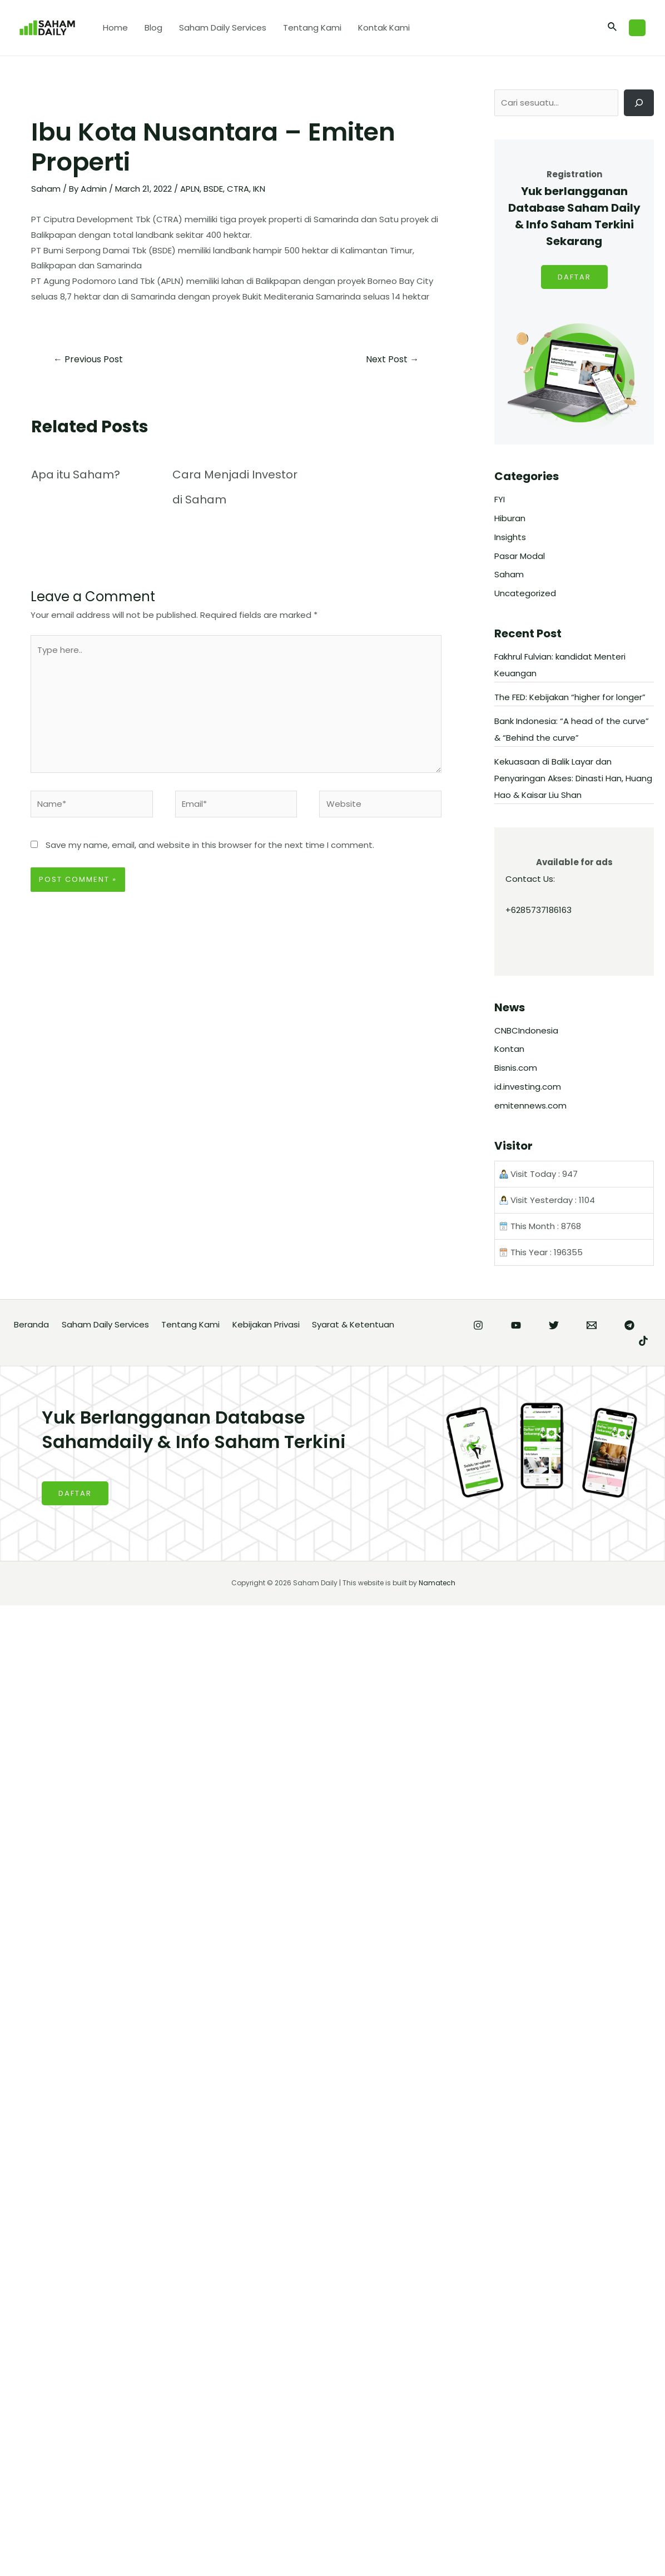 The width and height of the screenshot is (665, 2576). What do you see at coordinates (526, 1030) in the screenshot?
I see `CNBCIndonesia` at bounding box center [526, 1030].